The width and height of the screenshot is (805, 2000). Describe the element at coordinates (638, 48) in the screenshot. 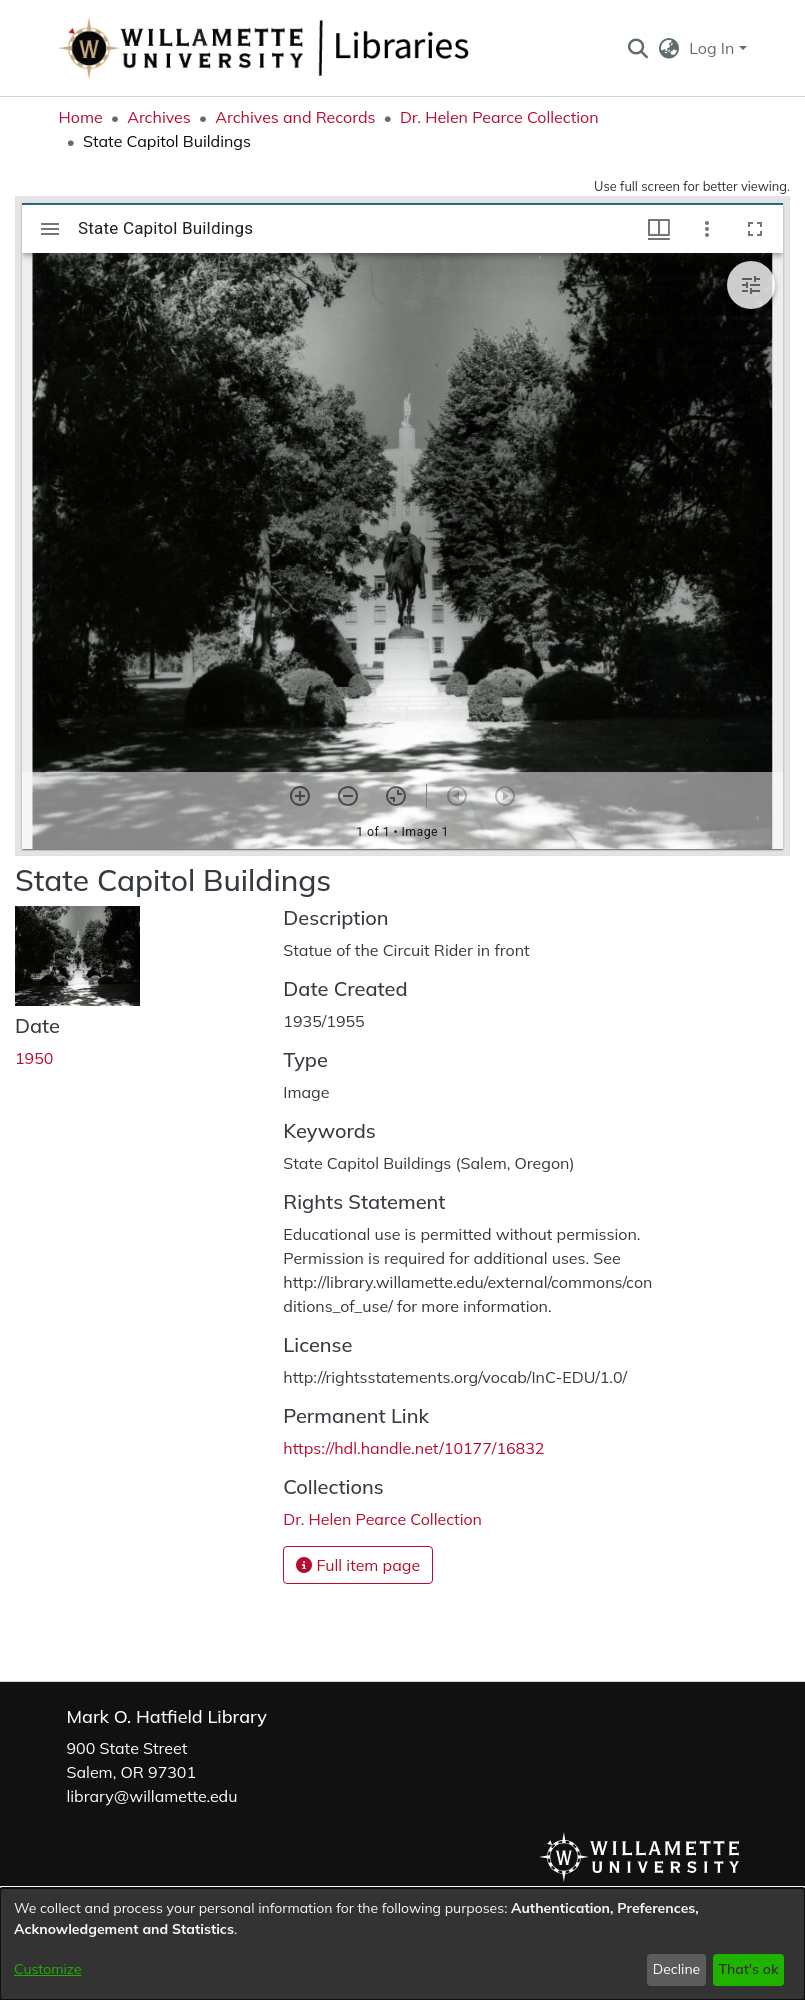

I see `[button]` at that location.